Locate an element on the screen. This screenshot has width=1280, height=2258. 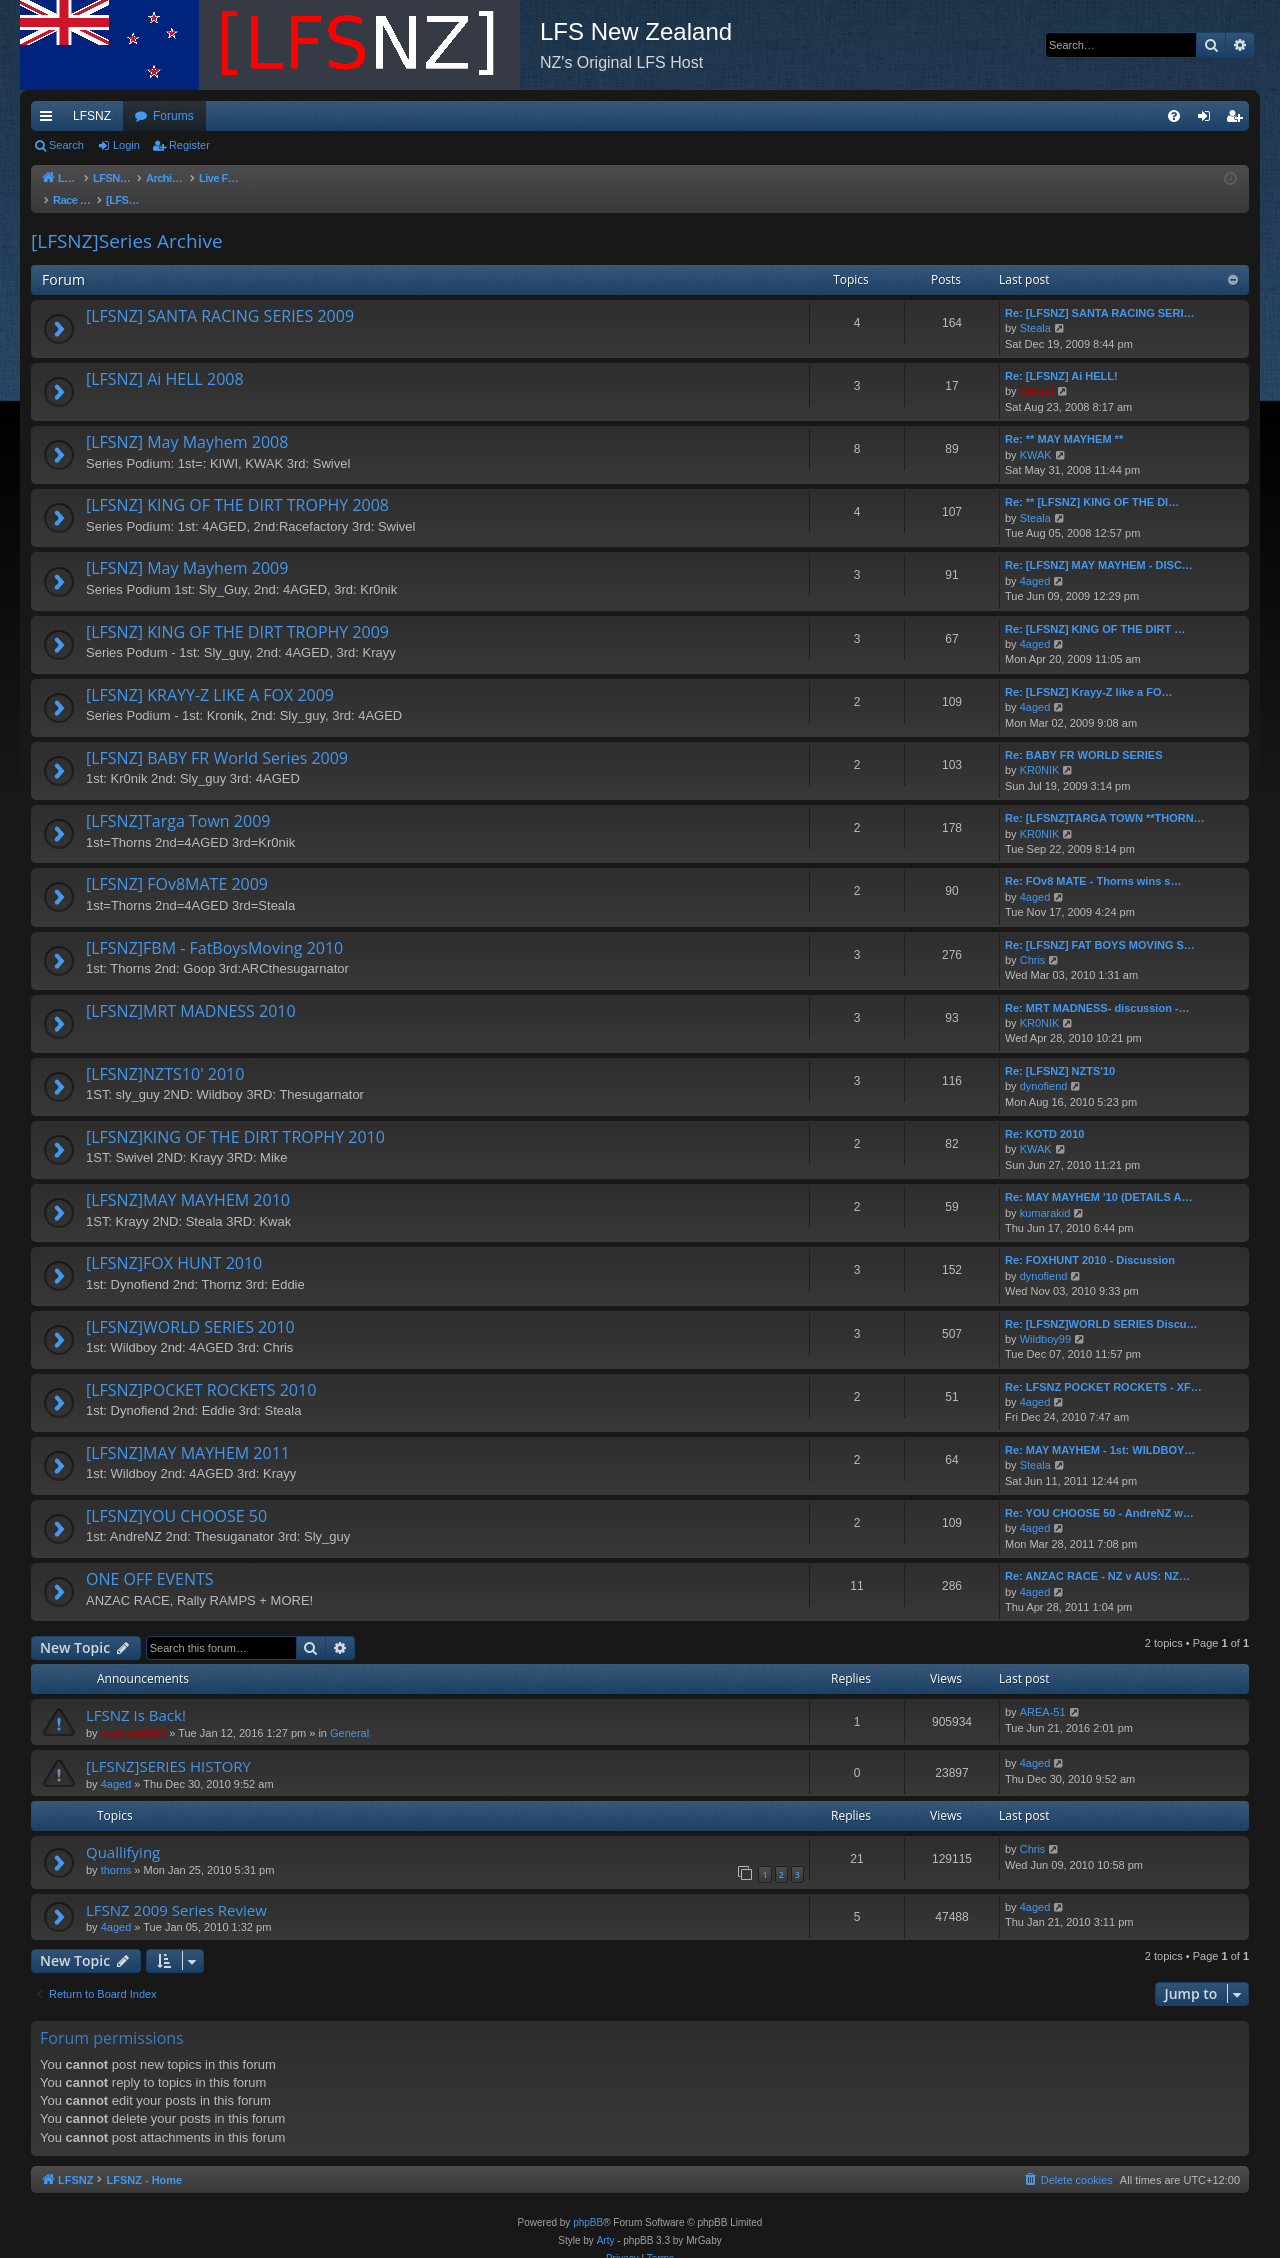
Register [menuitem] is located at coordinates (1238, 120).